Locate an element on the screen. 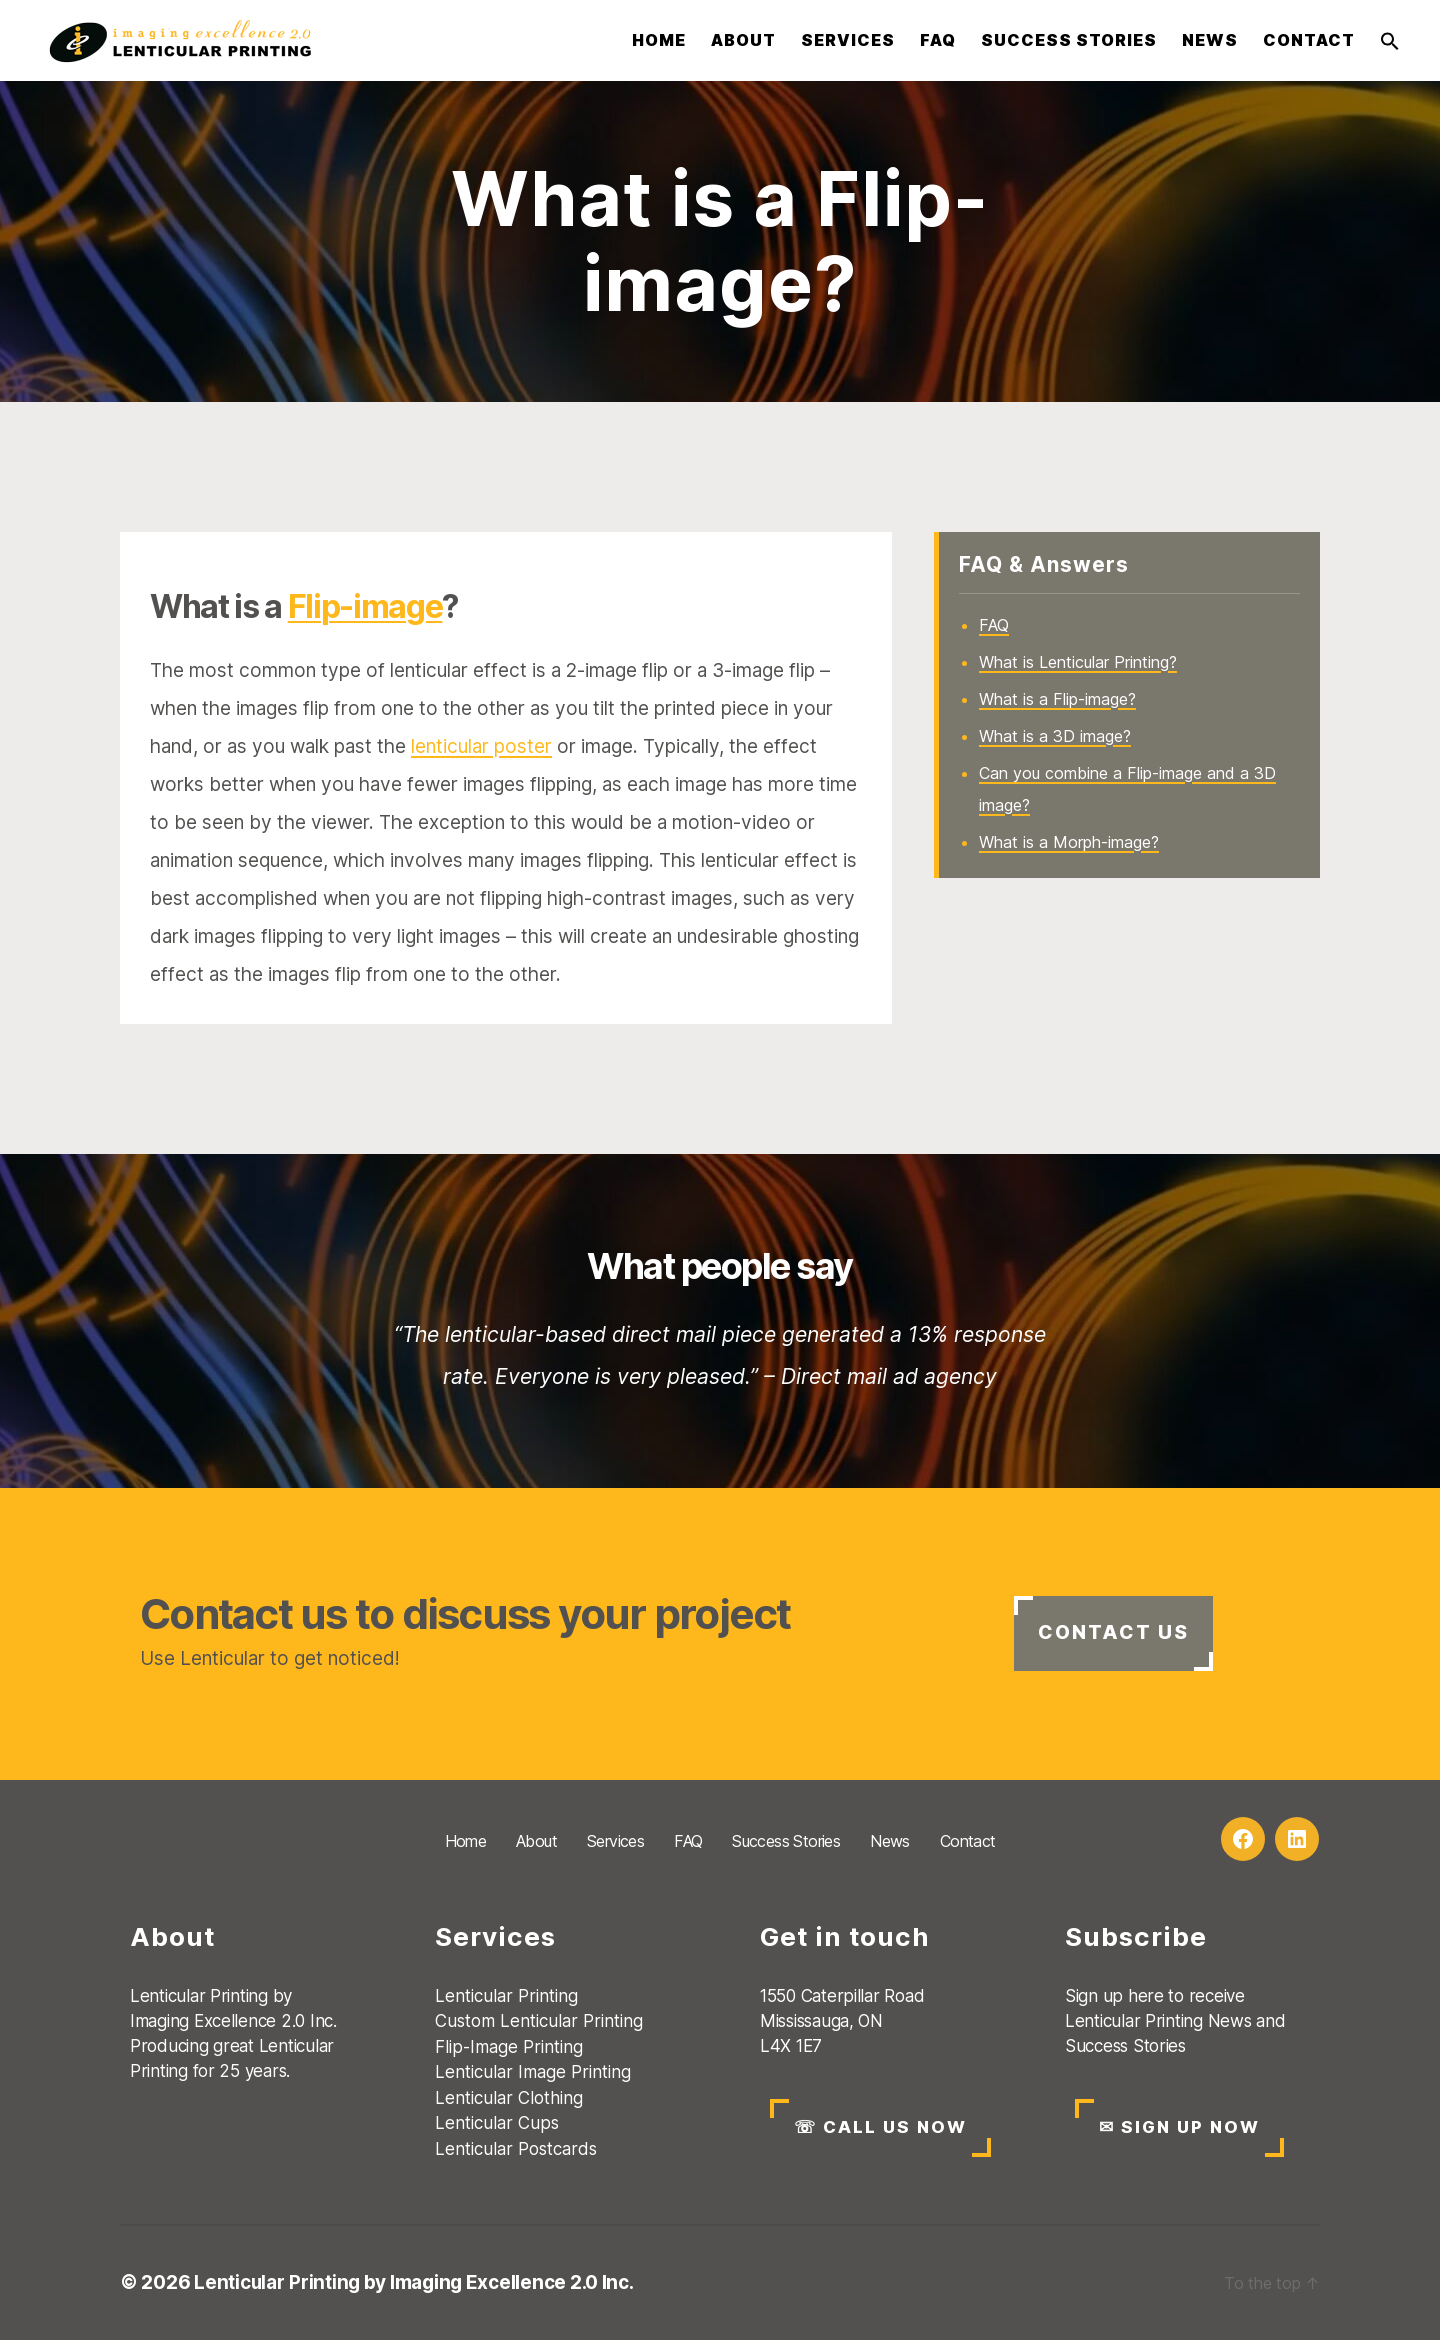  Contact is located at coordinates (1309, 40).